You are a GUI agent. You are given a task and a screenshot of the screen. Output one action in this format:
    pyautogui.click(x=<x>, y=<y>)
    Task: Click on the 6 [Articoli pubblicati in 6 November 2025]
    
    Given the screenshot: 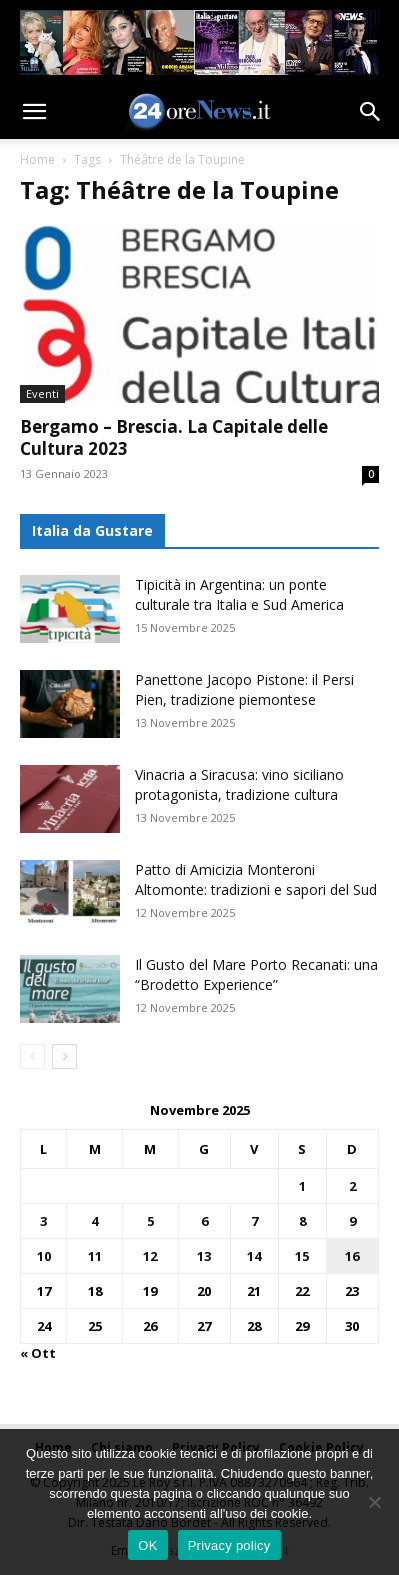 What is the action you would take?
    pyautogui.click(x=204, y=1221)
    